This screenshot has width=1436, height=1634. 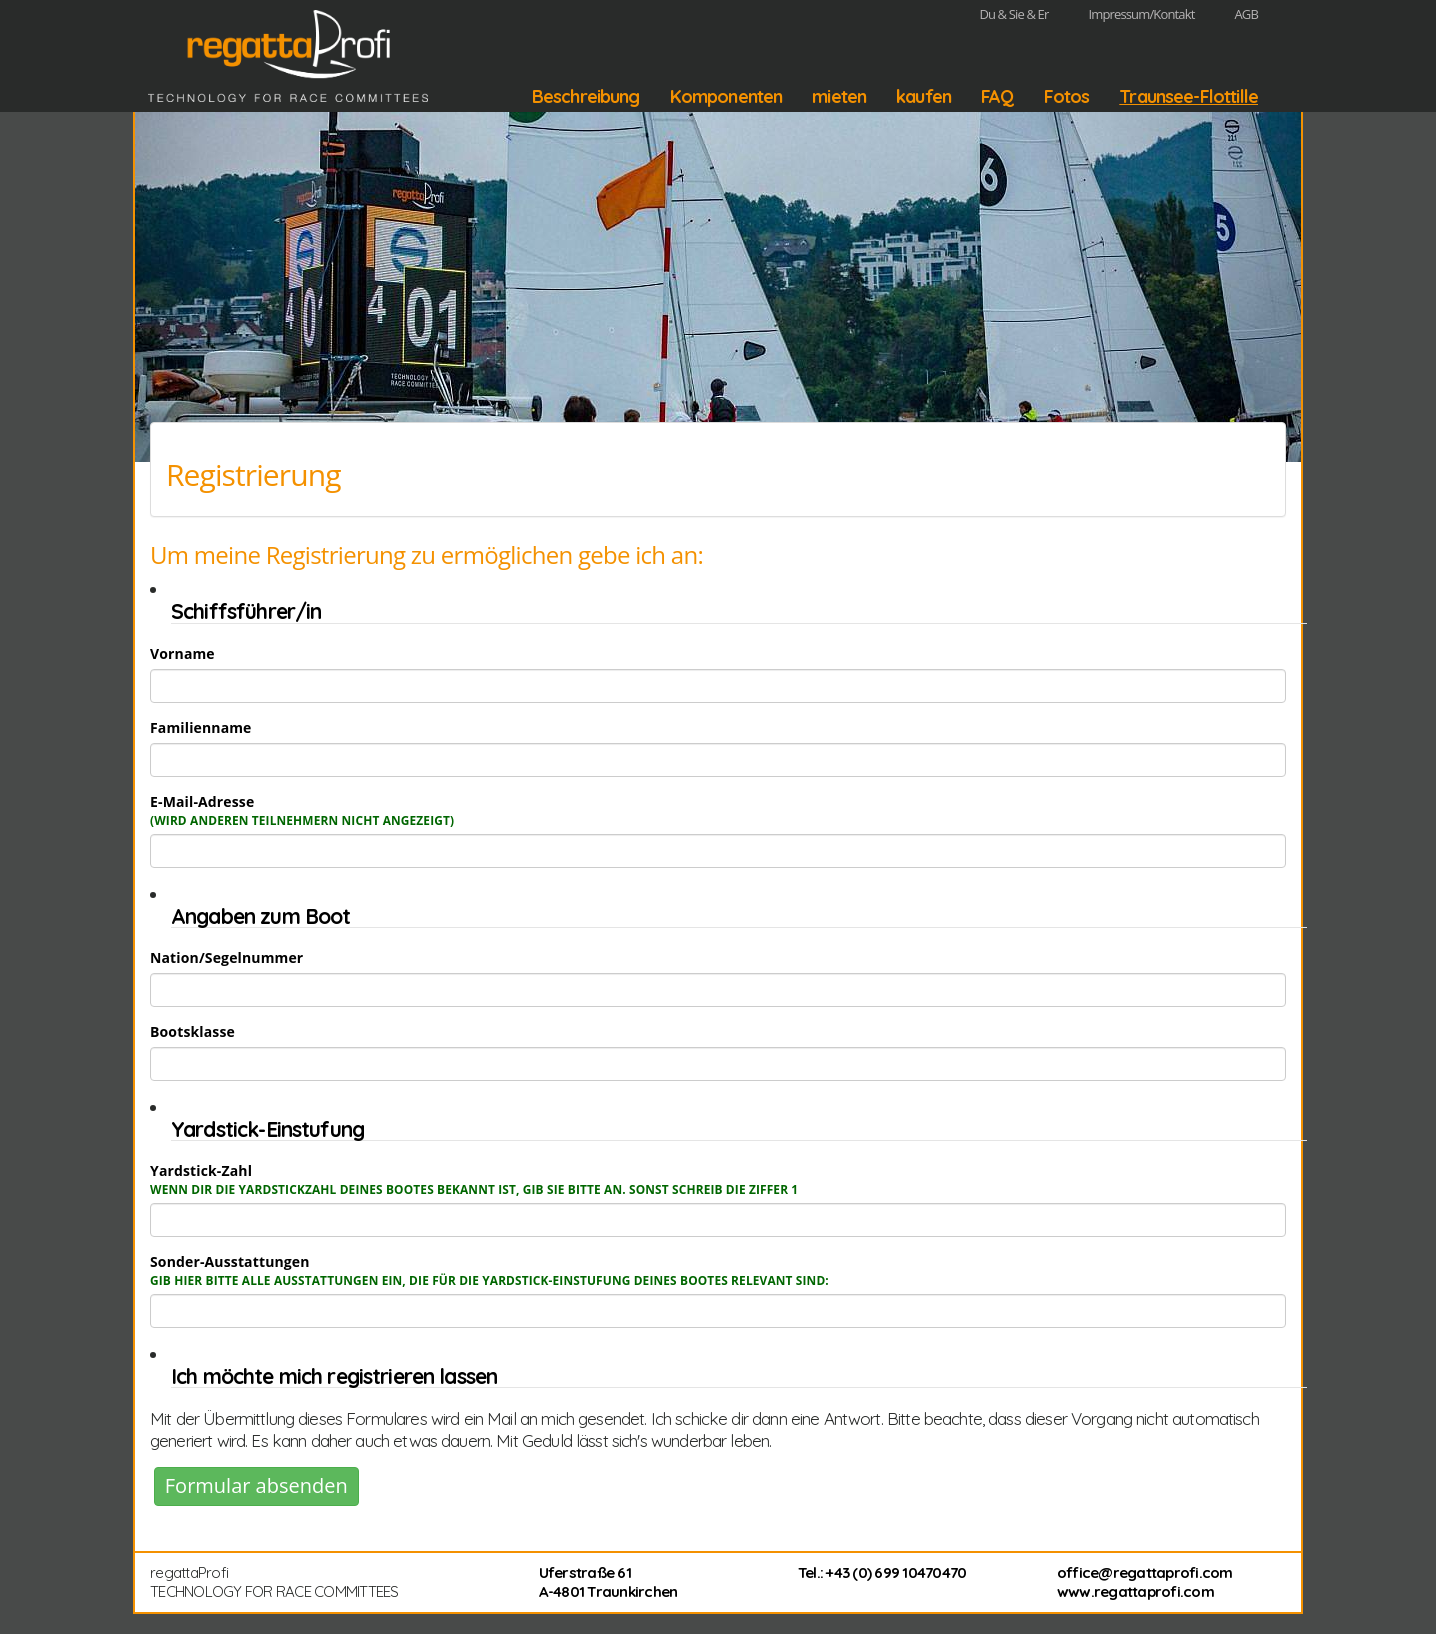 I want to click on mieten [button], so click(x=839, y=97).